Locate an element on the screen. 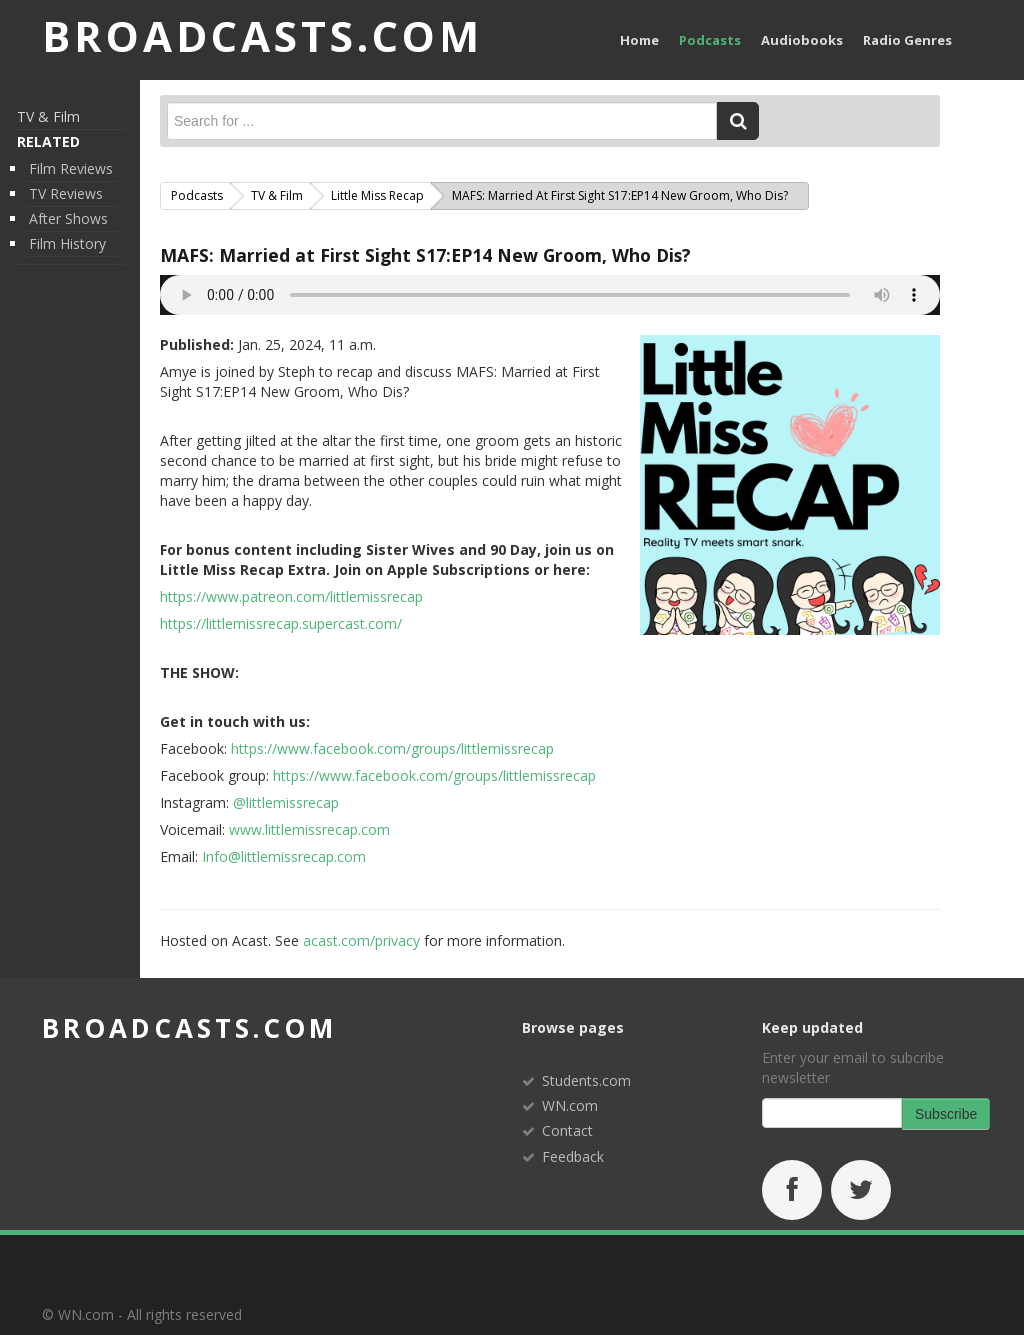  broadcasts.com is located at coordinates (189, 1028).